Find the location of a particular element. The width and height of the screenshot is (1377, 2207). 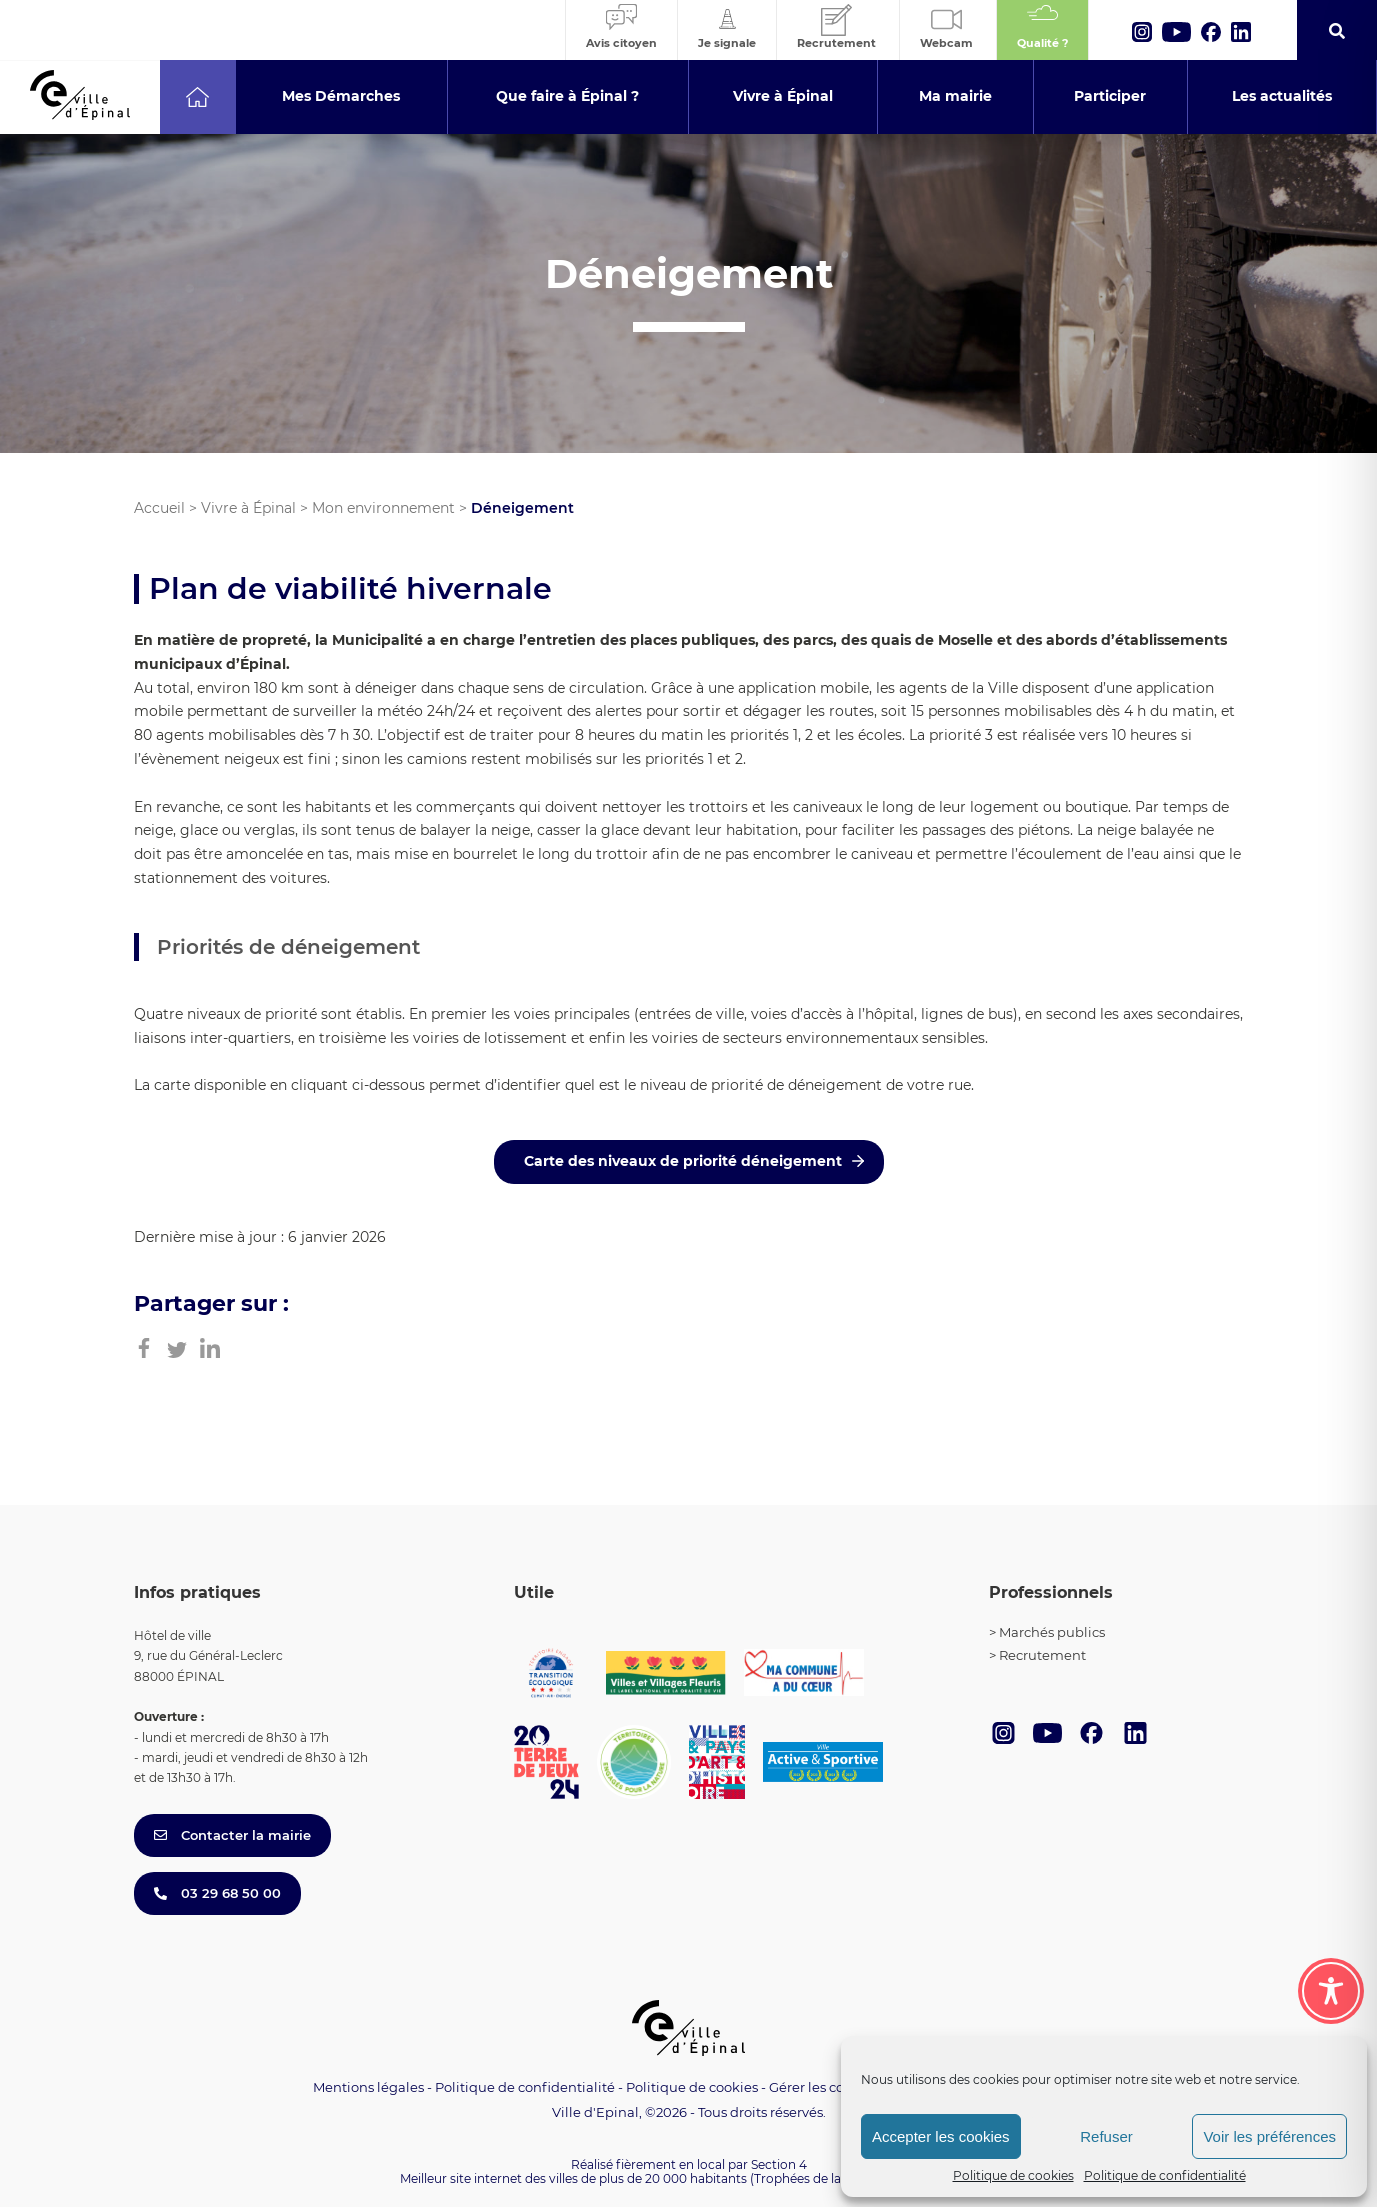

Recrutement is located at coordinates (1042, 1655).